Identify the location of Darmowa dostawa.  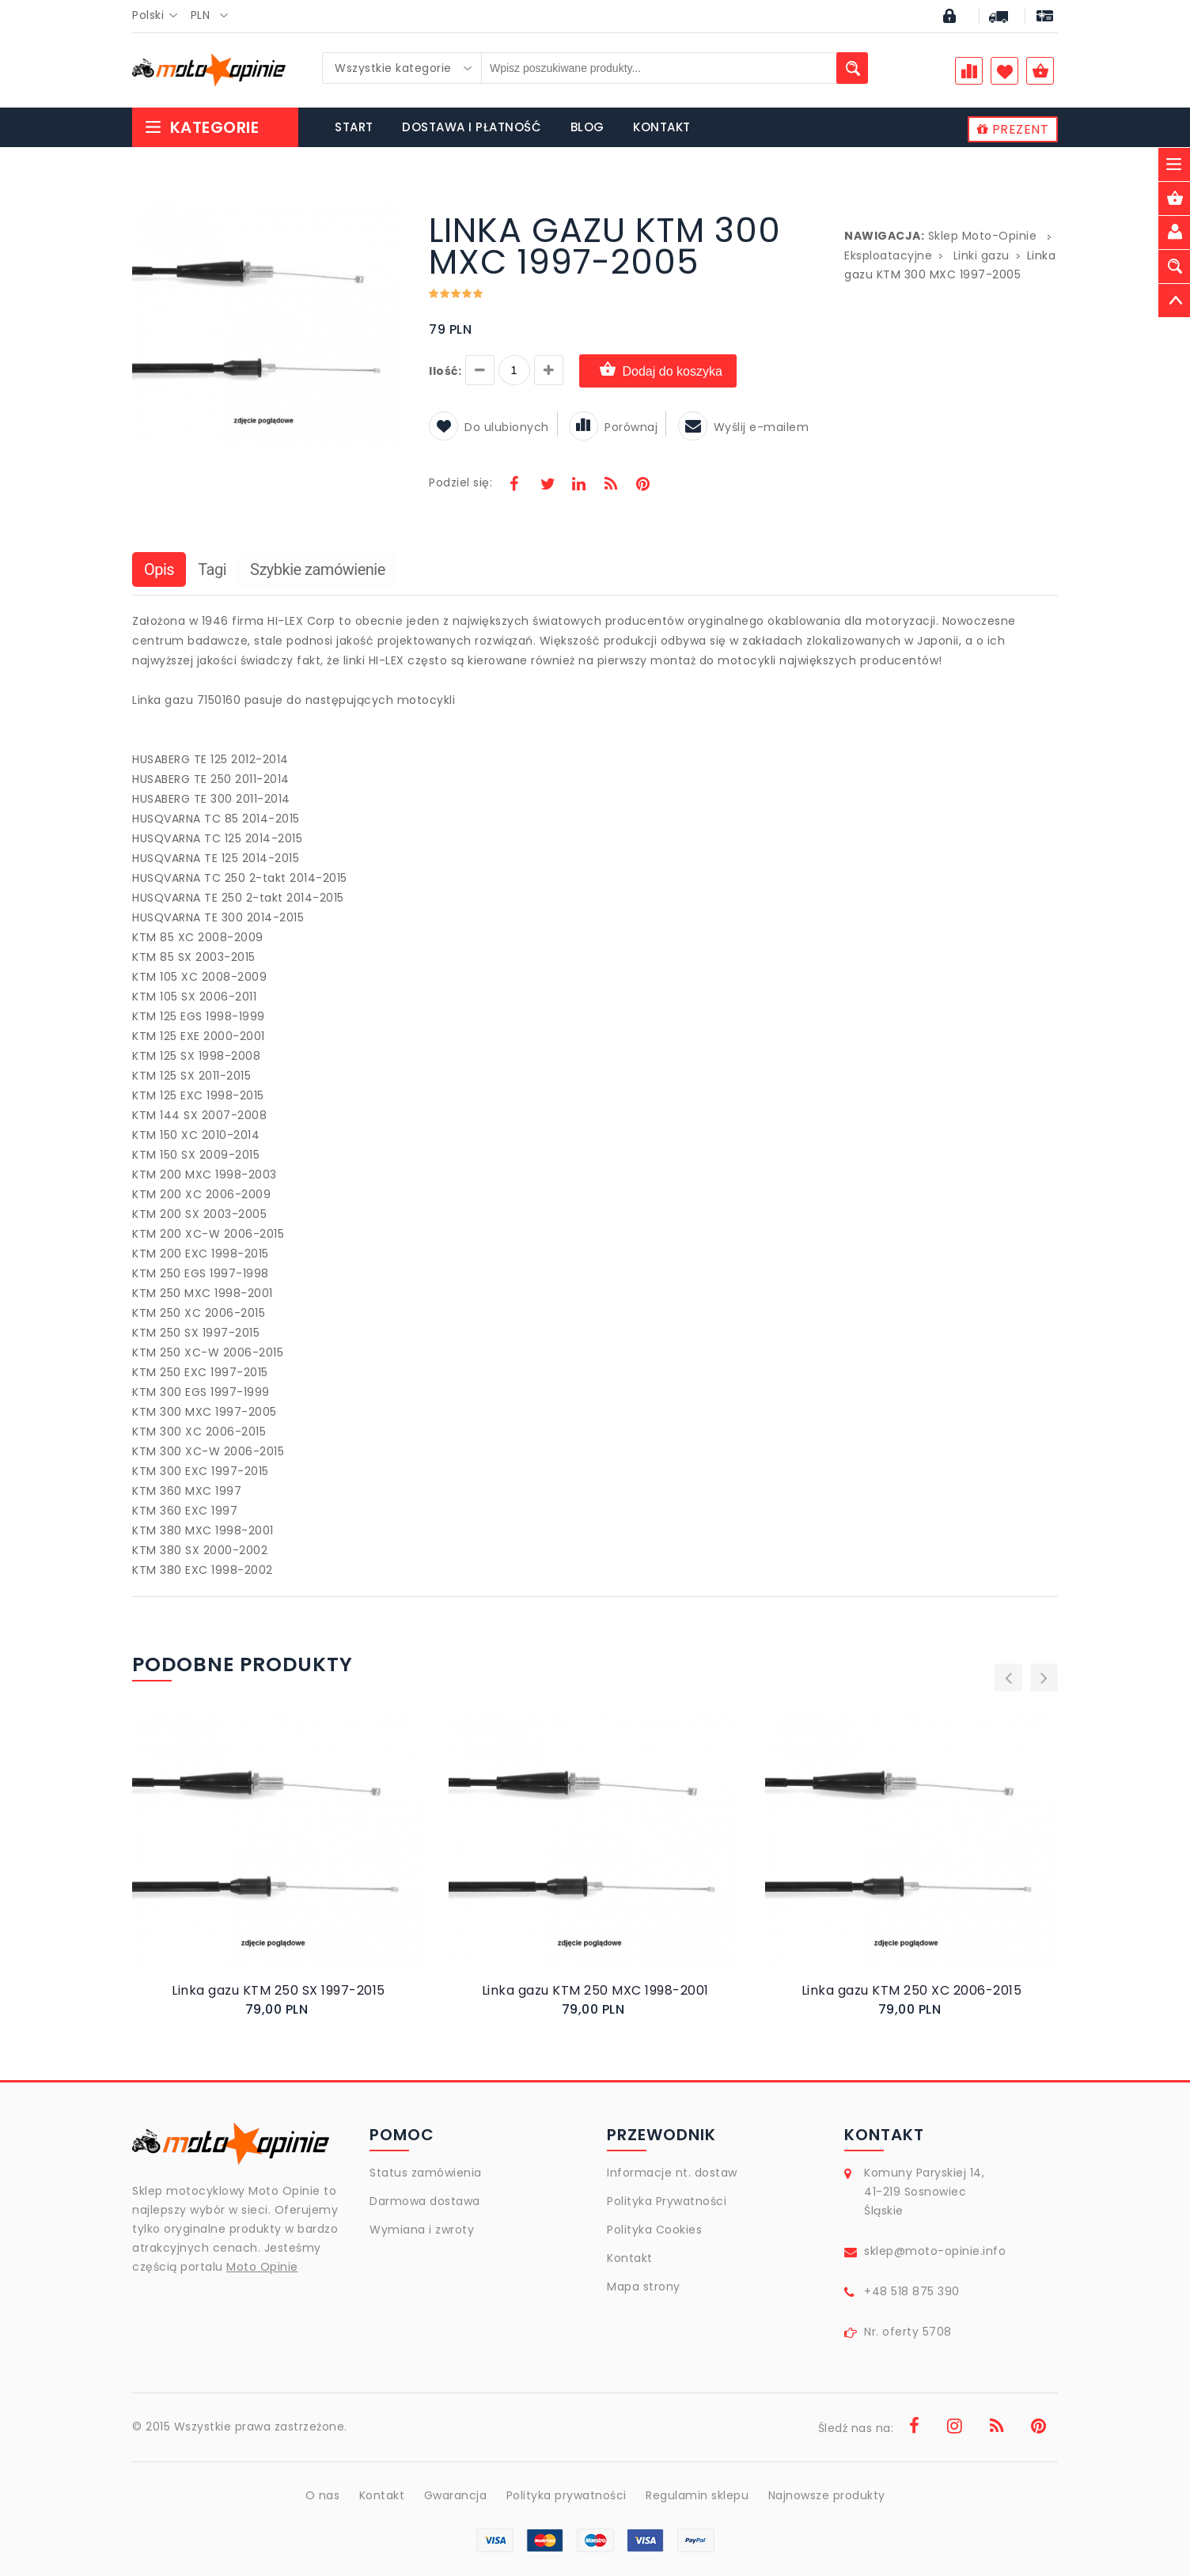
(425, 2201).